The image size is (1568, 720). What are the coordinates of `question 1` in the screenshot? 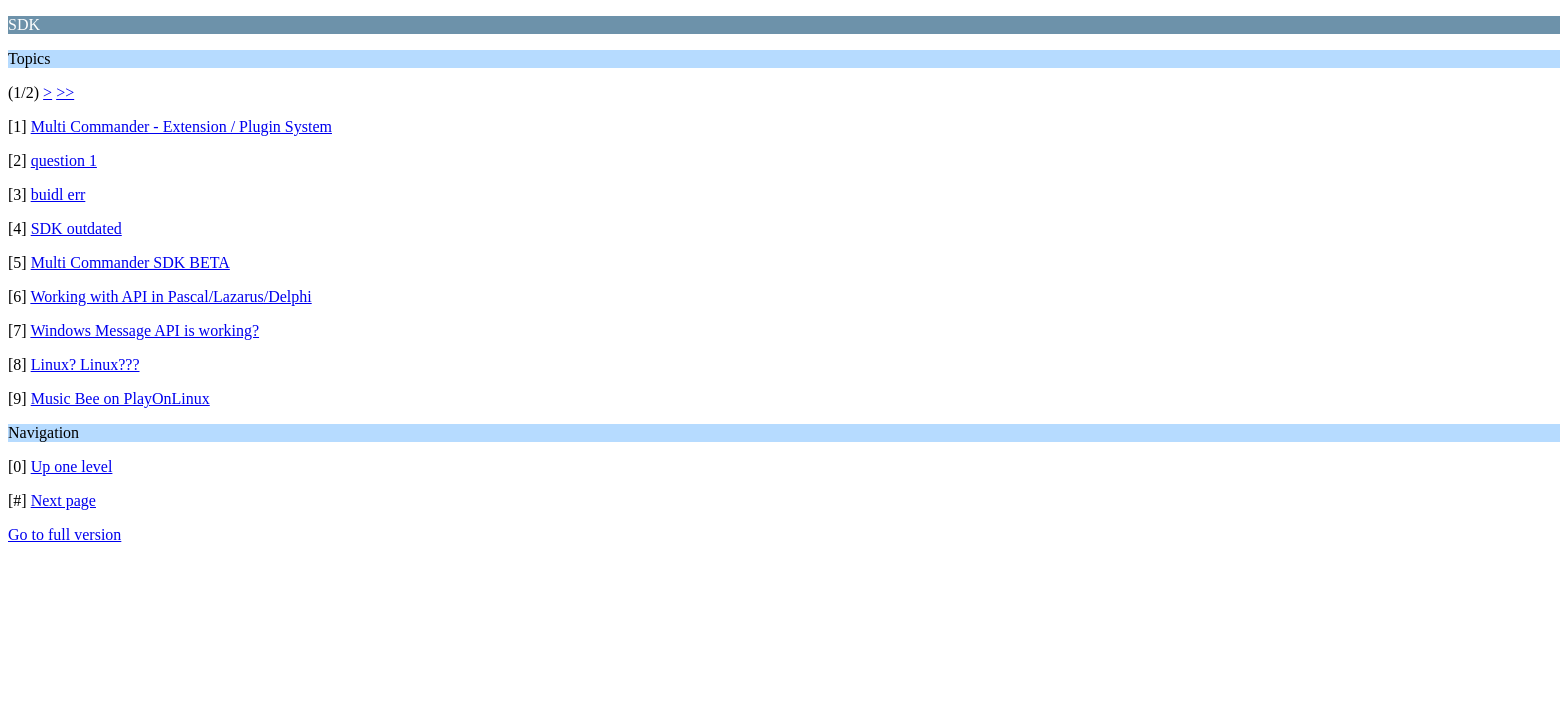 It's located at (64, 160).